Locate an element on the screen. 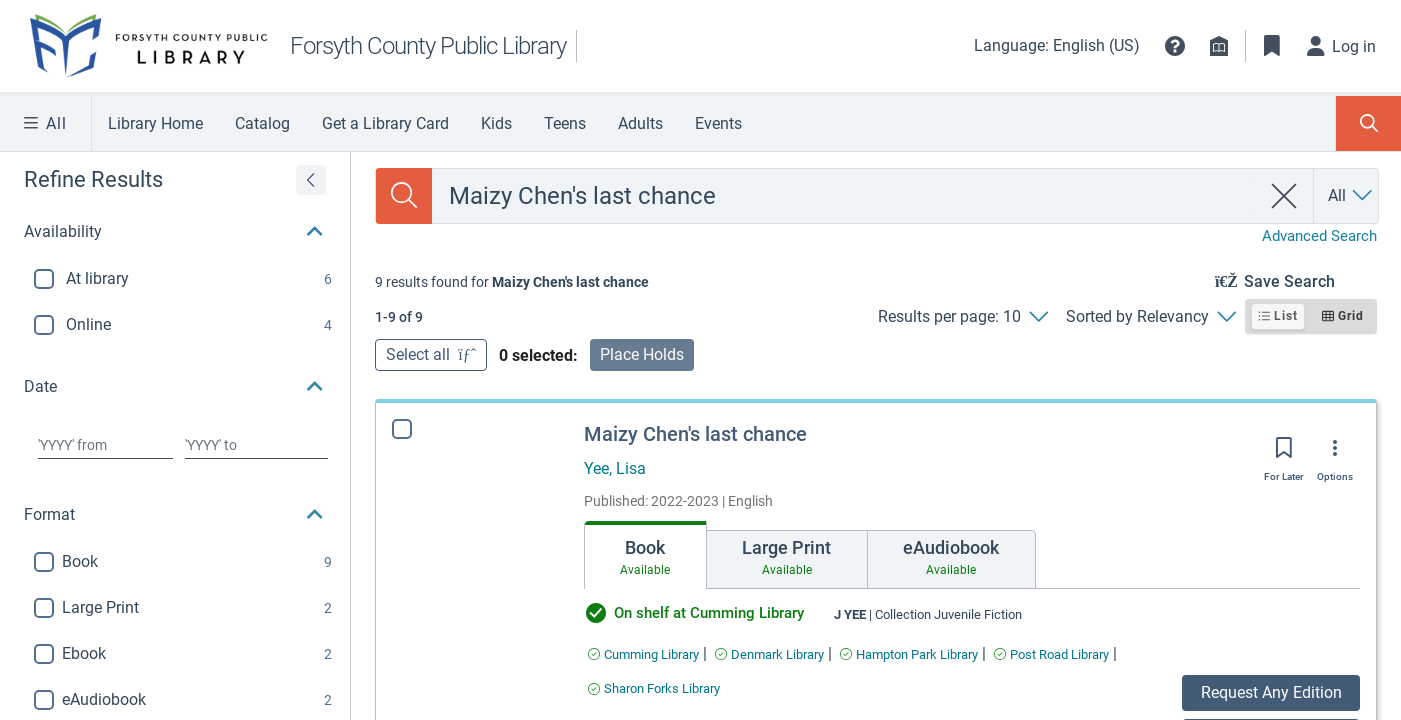 This screenshot has width=1401, height=720. Get a Library Card is located at coordinates (385, 123).